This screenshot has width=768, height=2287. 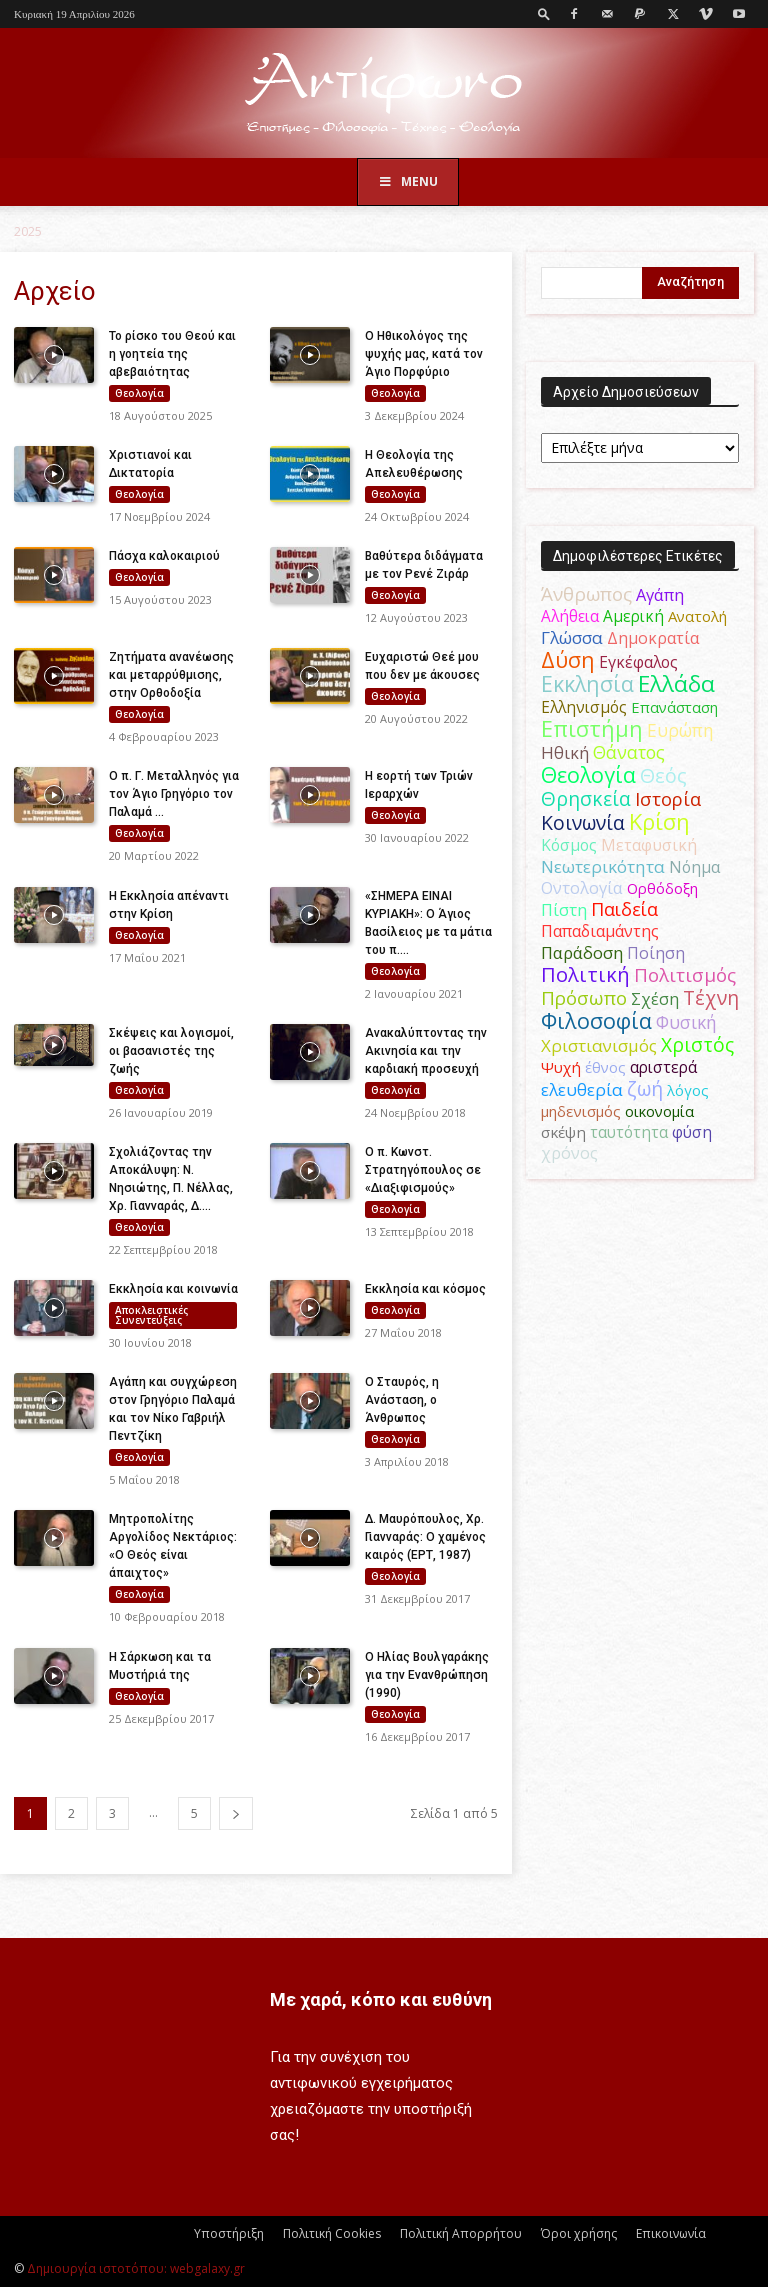 I want to click on Παιδεία [Παιδεία (87 στοιχεία)], so click(x=624, y=909).